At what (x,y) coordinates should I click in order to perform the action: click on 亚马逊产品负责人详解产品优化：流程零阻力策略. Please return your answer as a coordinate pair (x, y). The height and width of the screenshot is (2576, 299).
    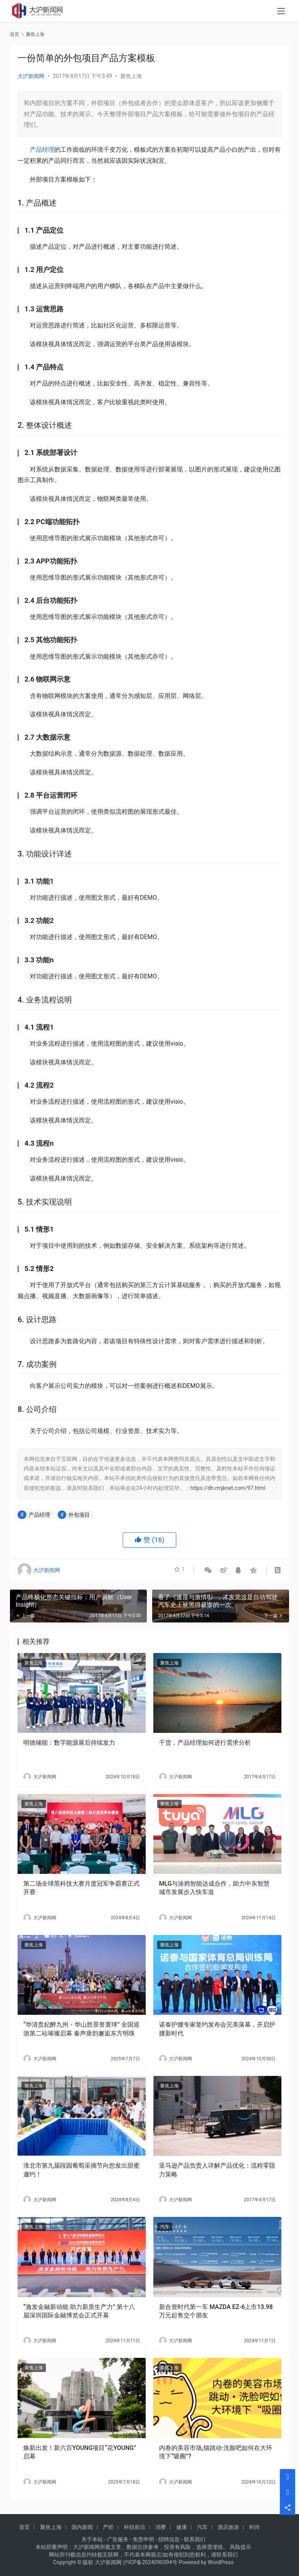
    Looking at the image, I should click on (217, 2170).